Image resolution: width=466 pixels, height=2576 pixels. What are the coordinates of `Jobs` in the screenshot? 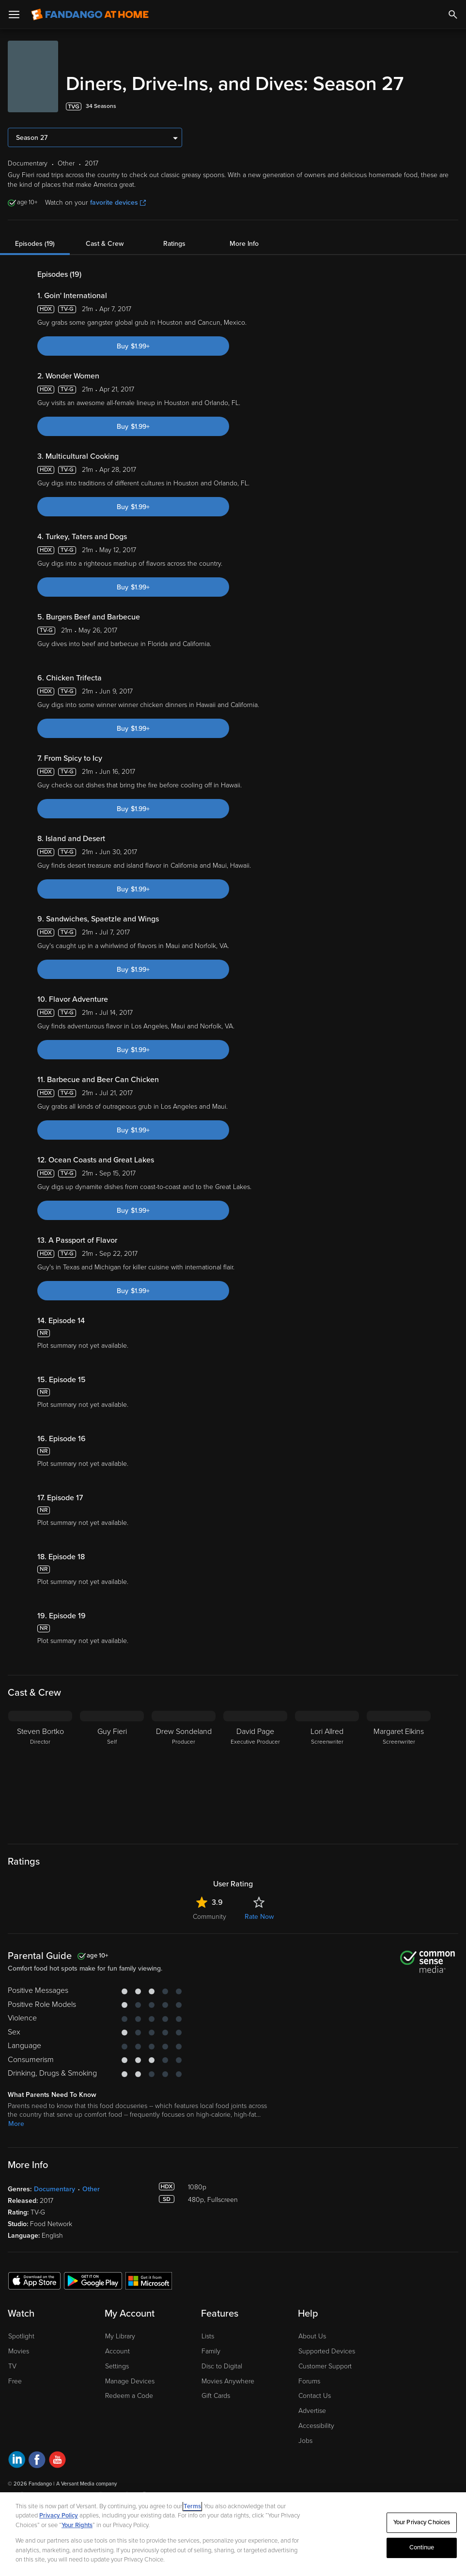 It's located at (305, 2441).